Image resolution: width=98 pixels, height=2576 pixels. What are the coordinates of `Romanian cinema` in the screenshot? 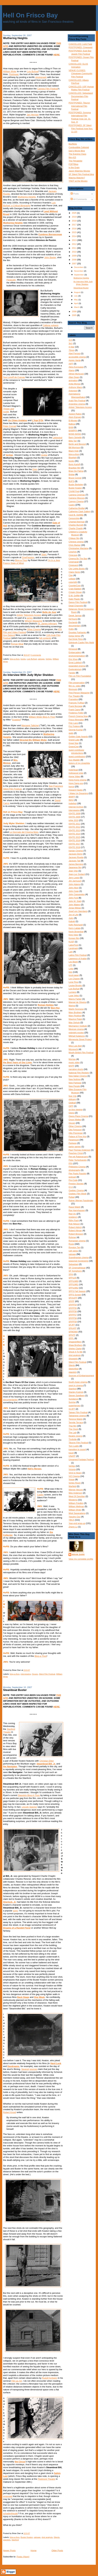 It's located at (77, 1241).